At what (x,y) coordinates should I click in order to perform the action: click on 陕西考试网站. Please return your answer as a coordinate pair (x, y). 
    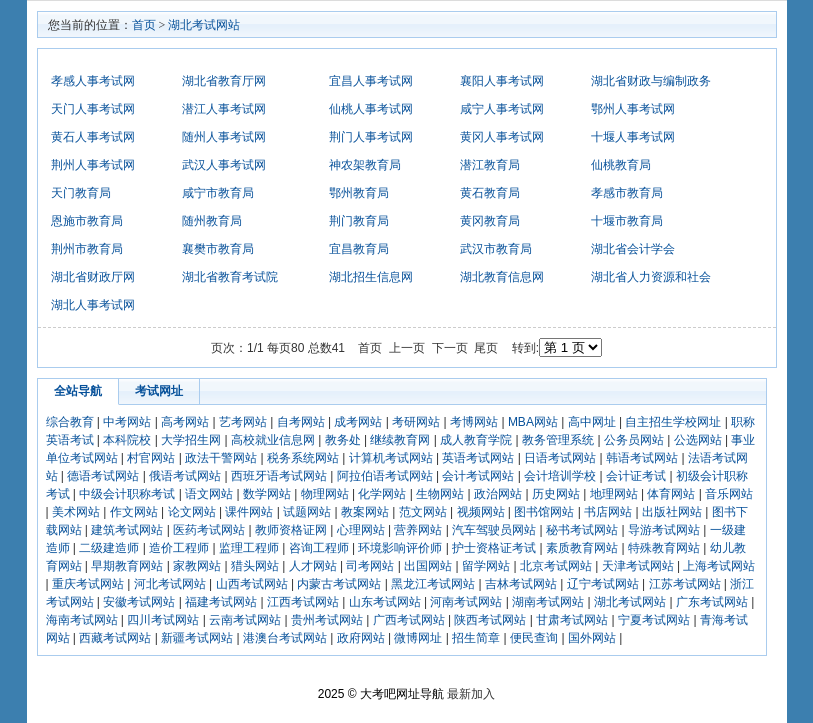
    Looking at the image, I should click on (490, 620).